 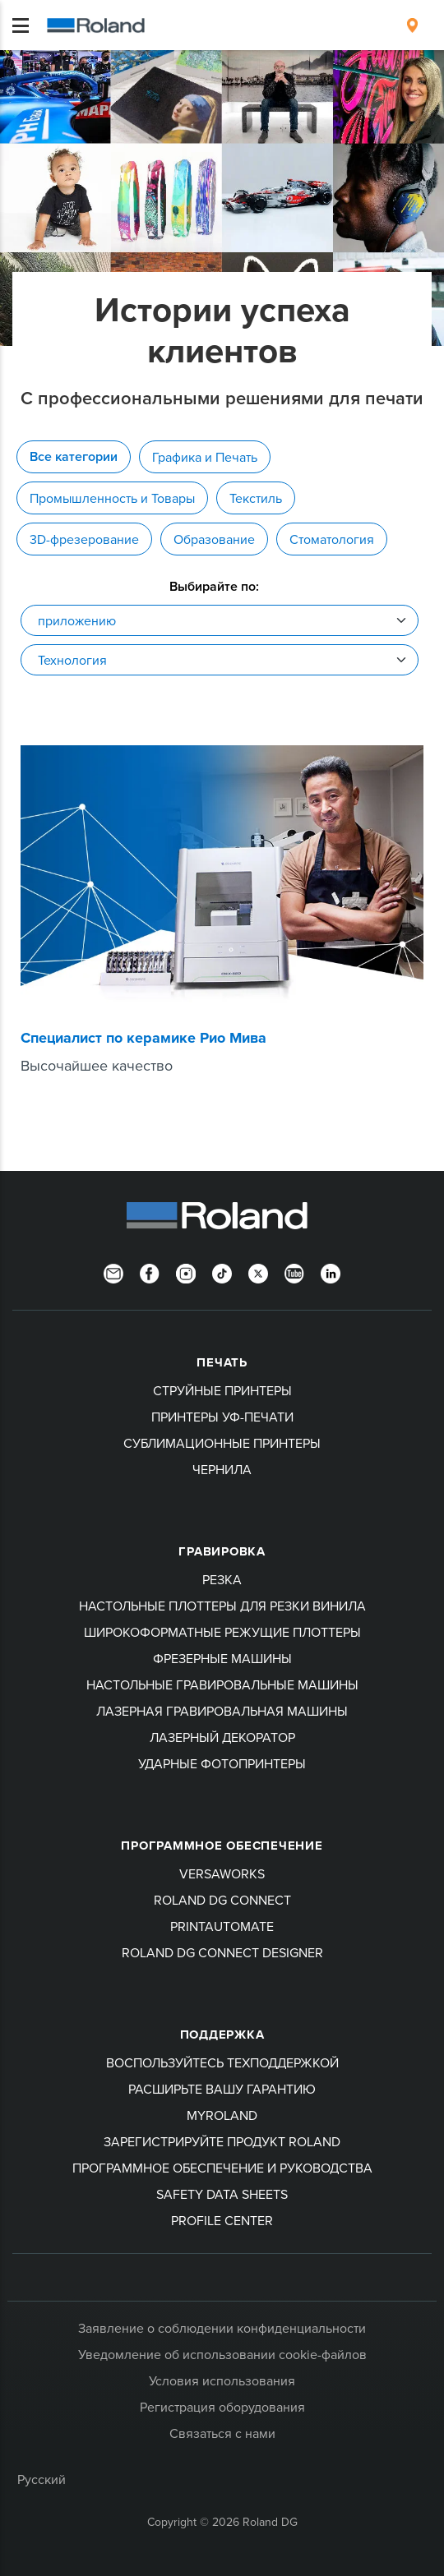 I want to click on Safety Data Sheets, so click(x=222, y=2194).